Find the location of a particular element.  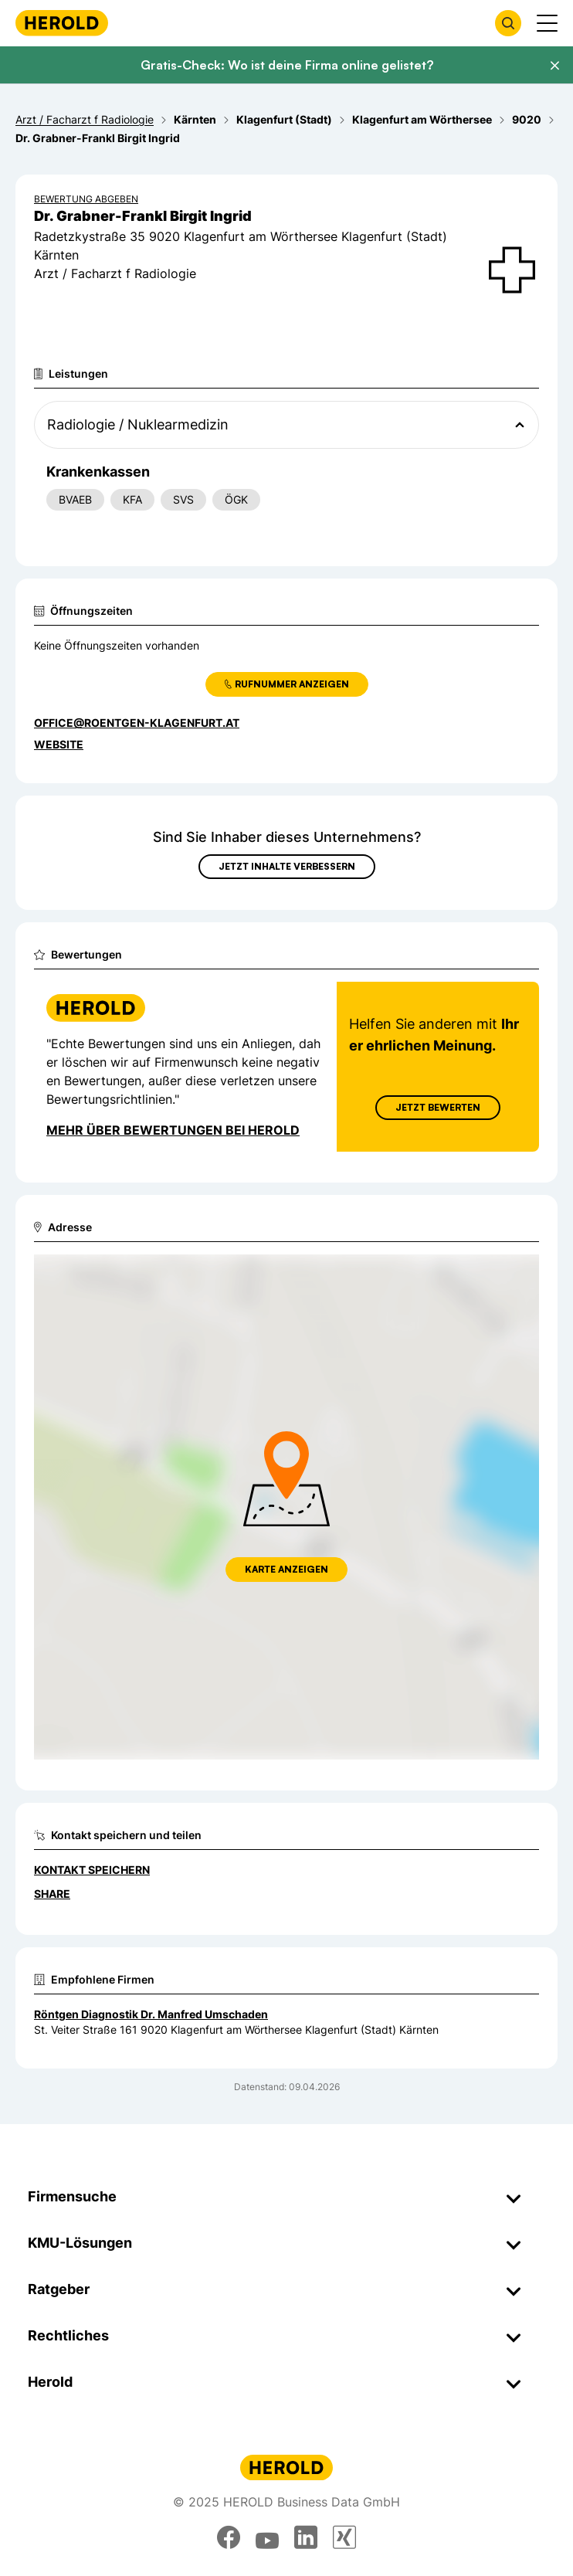

[facebook] is located at coordinates (228, 2537).